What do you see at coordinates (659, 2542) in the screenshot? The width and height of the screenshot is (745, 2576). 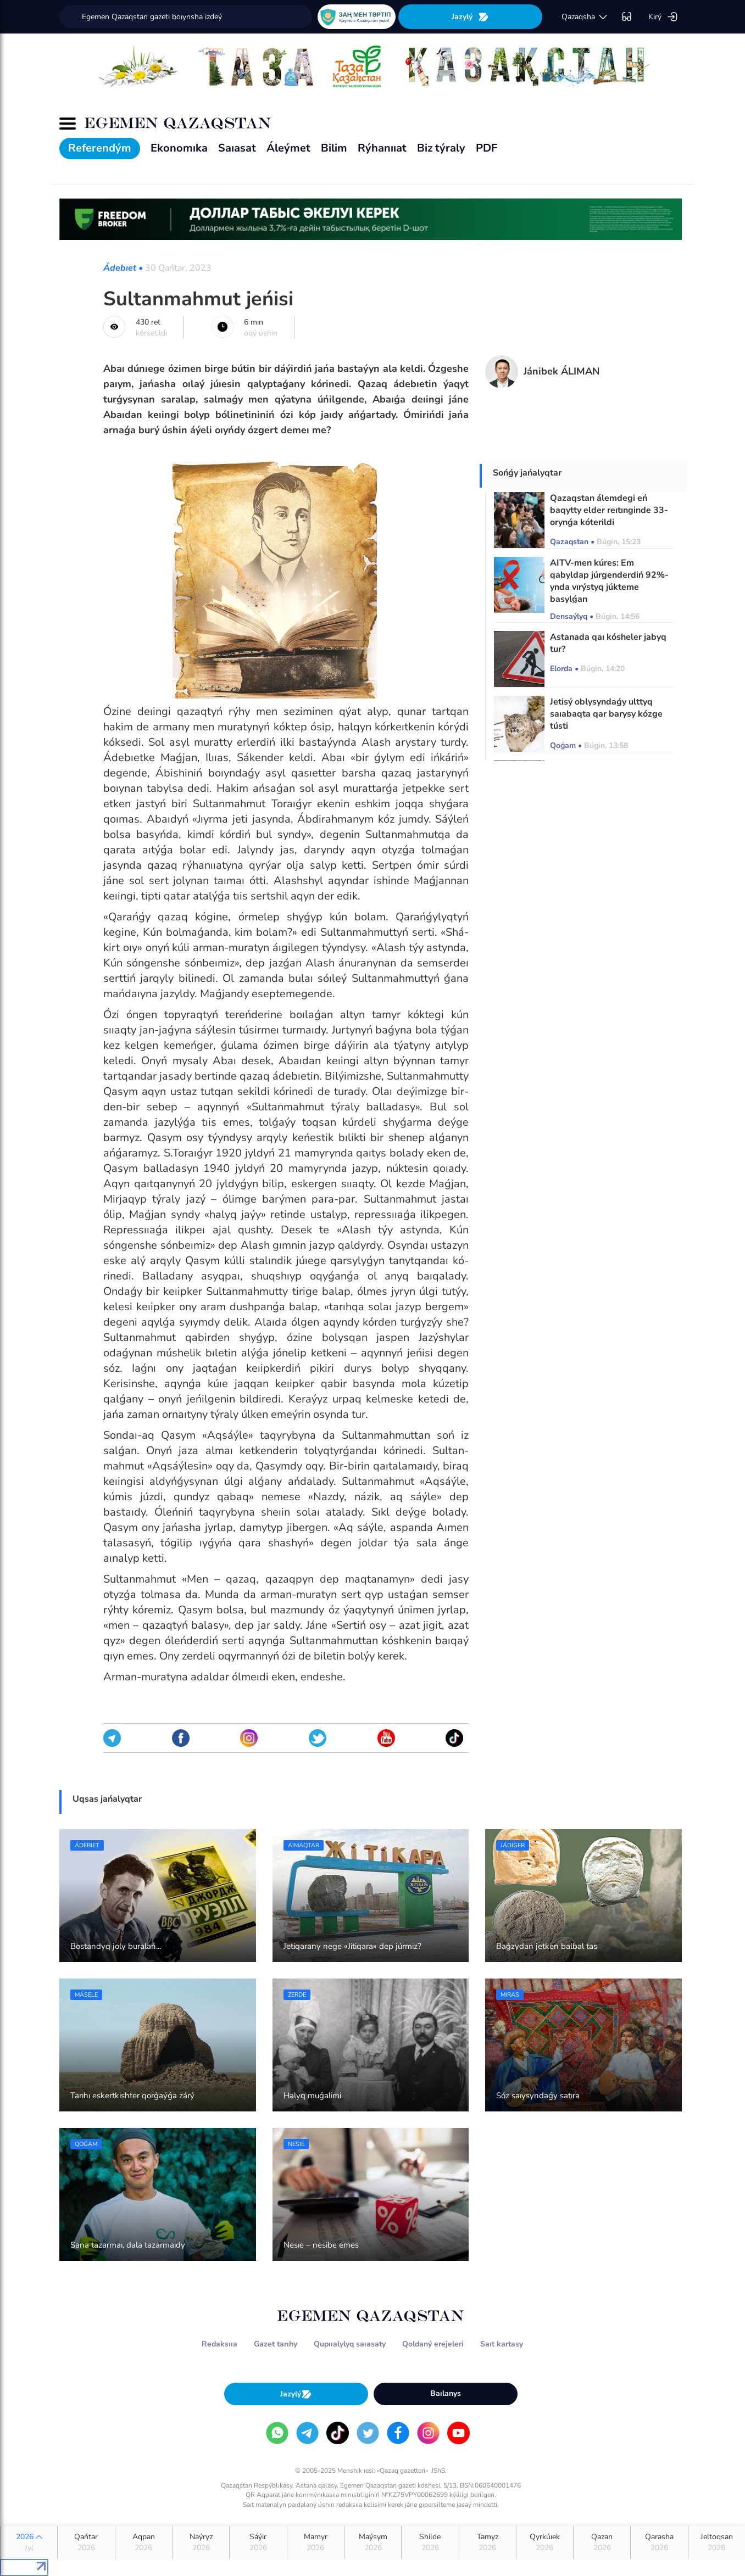 I see `Qarasha` at bounding box center [659, 2542].